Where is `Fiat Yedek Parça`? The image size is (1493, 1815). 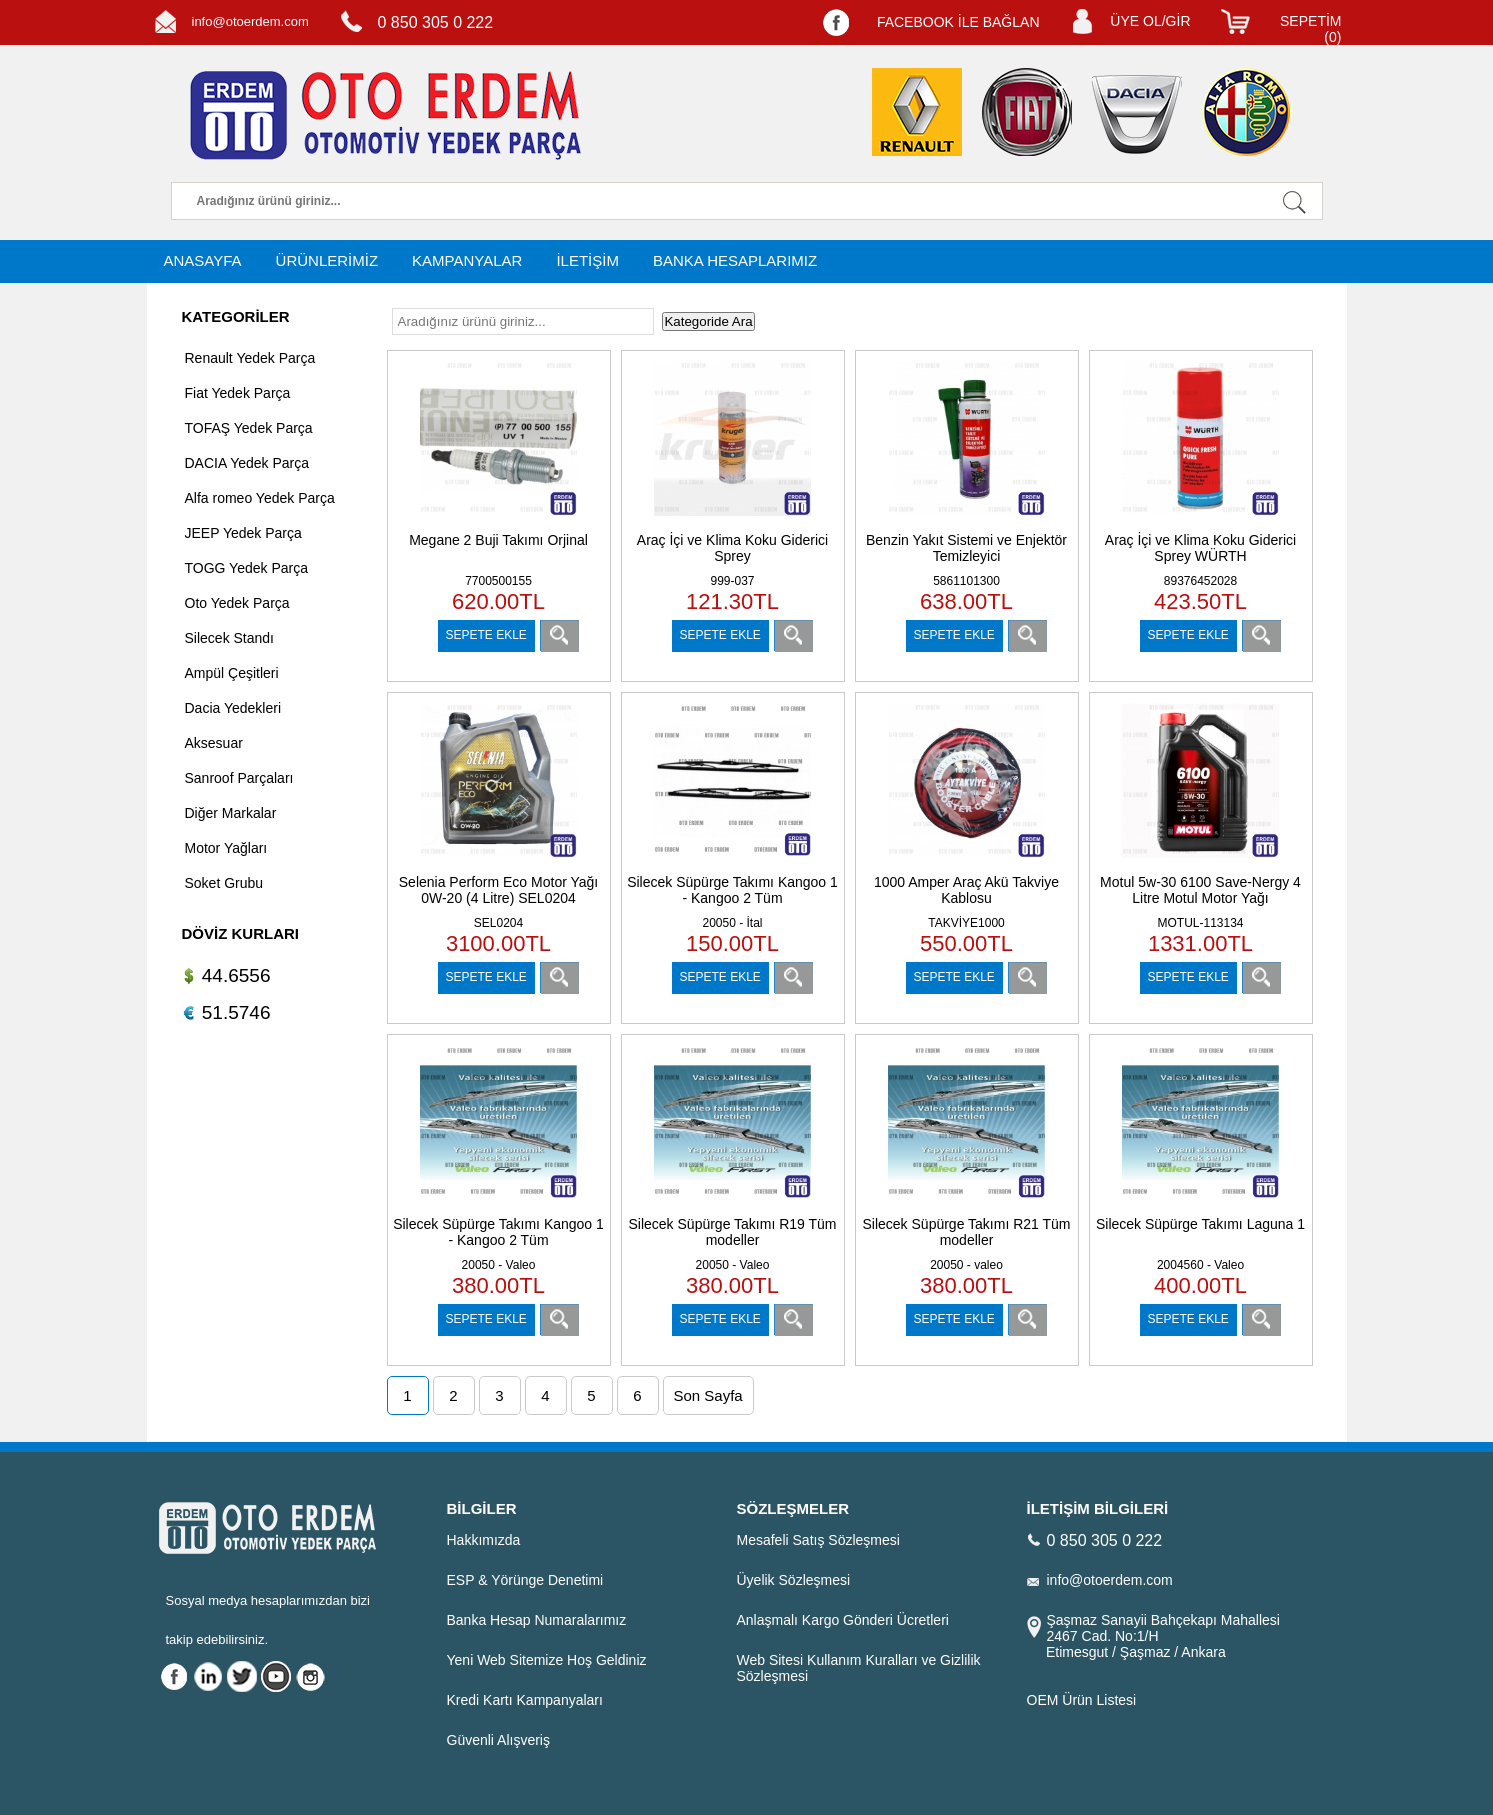 Fiat Yedek Parça is located at coordinates (238, 393).